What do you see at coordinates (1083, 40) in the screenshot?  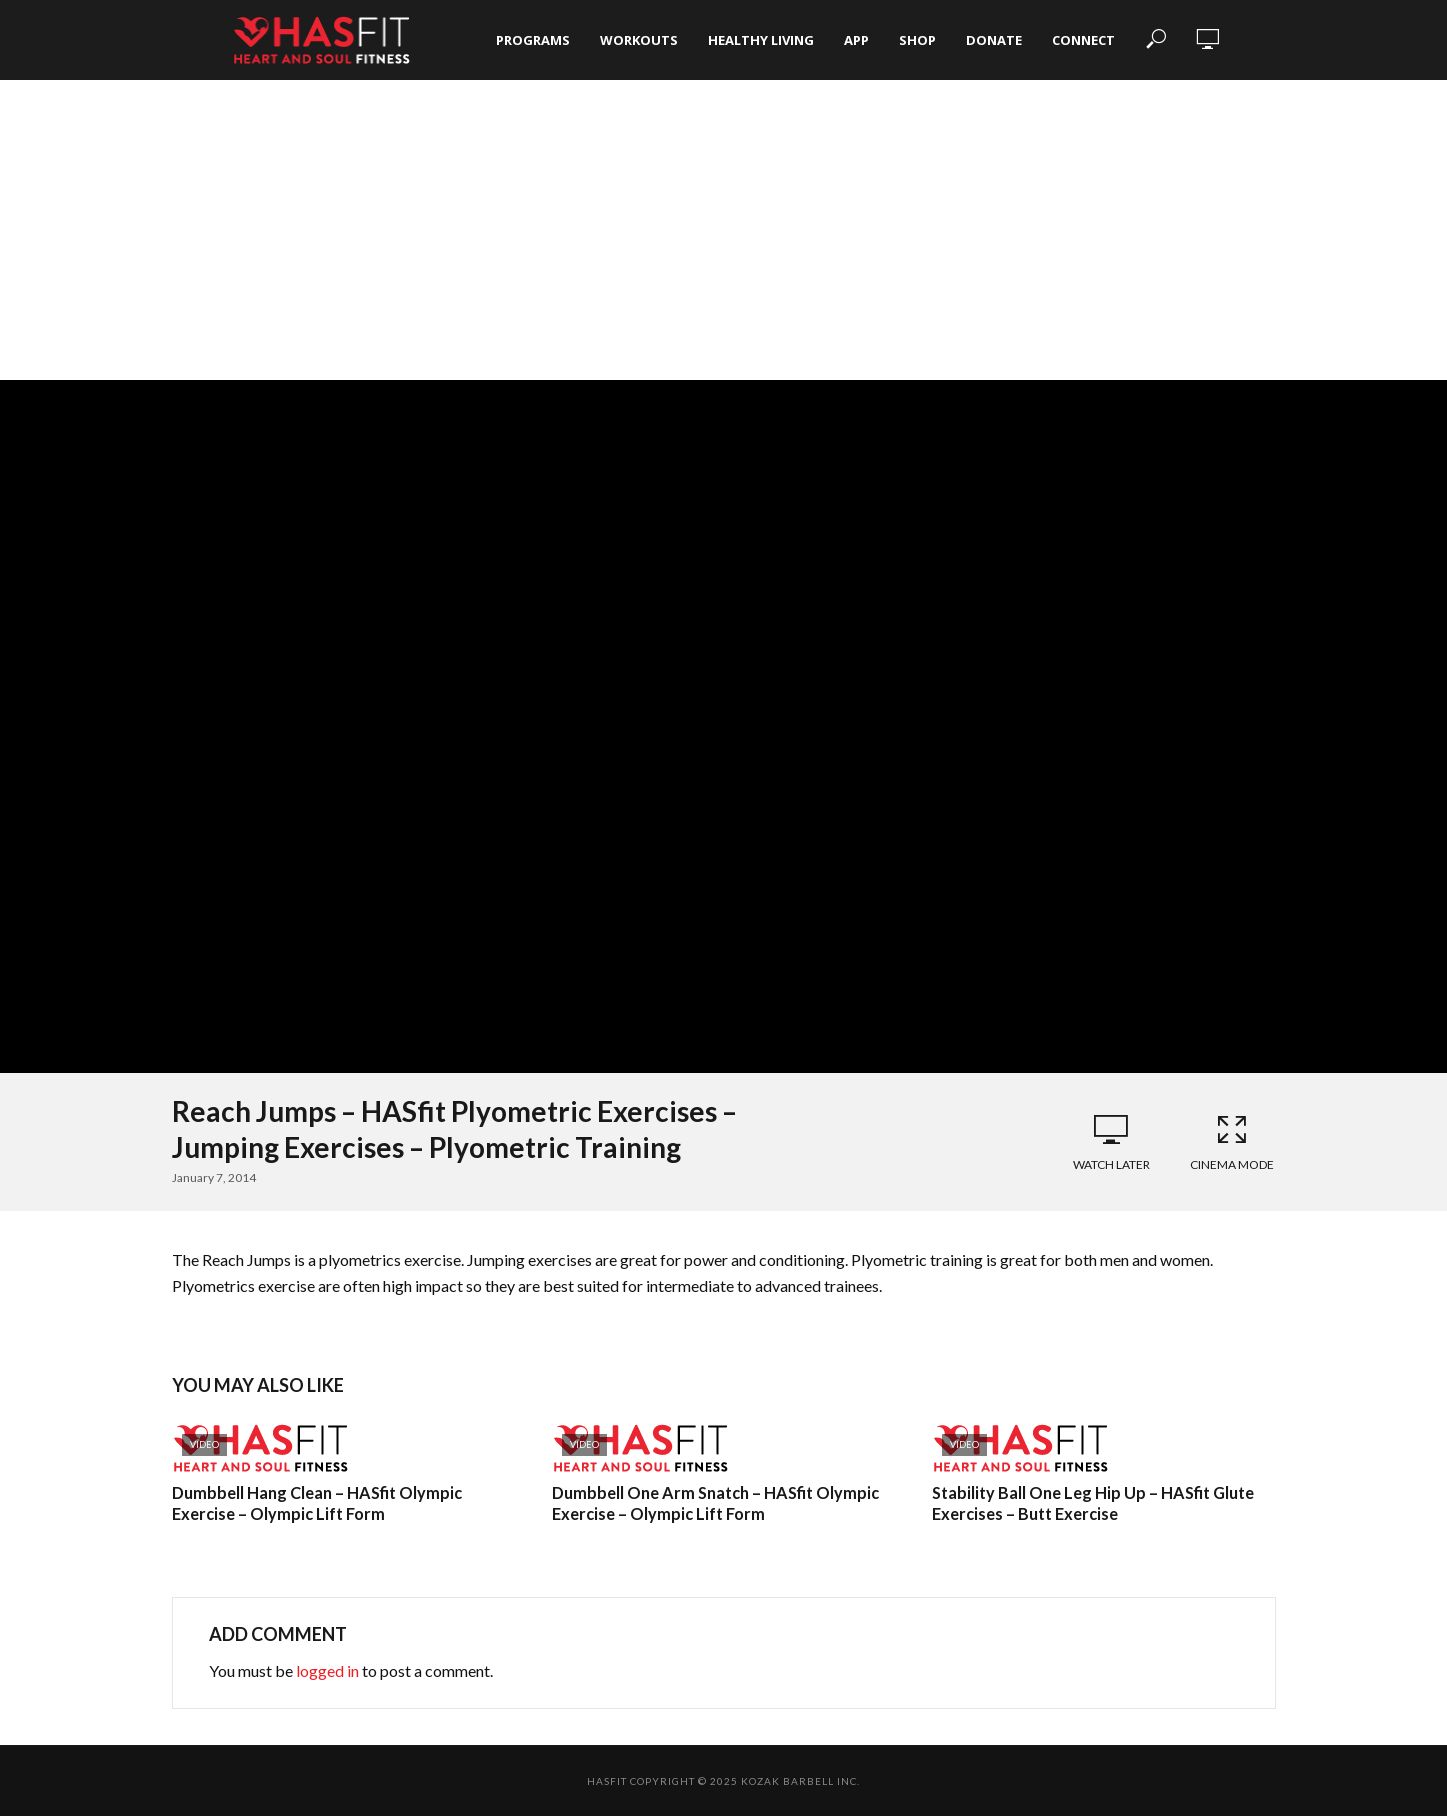 I see `Connect` at bounding box center [1083, 40].